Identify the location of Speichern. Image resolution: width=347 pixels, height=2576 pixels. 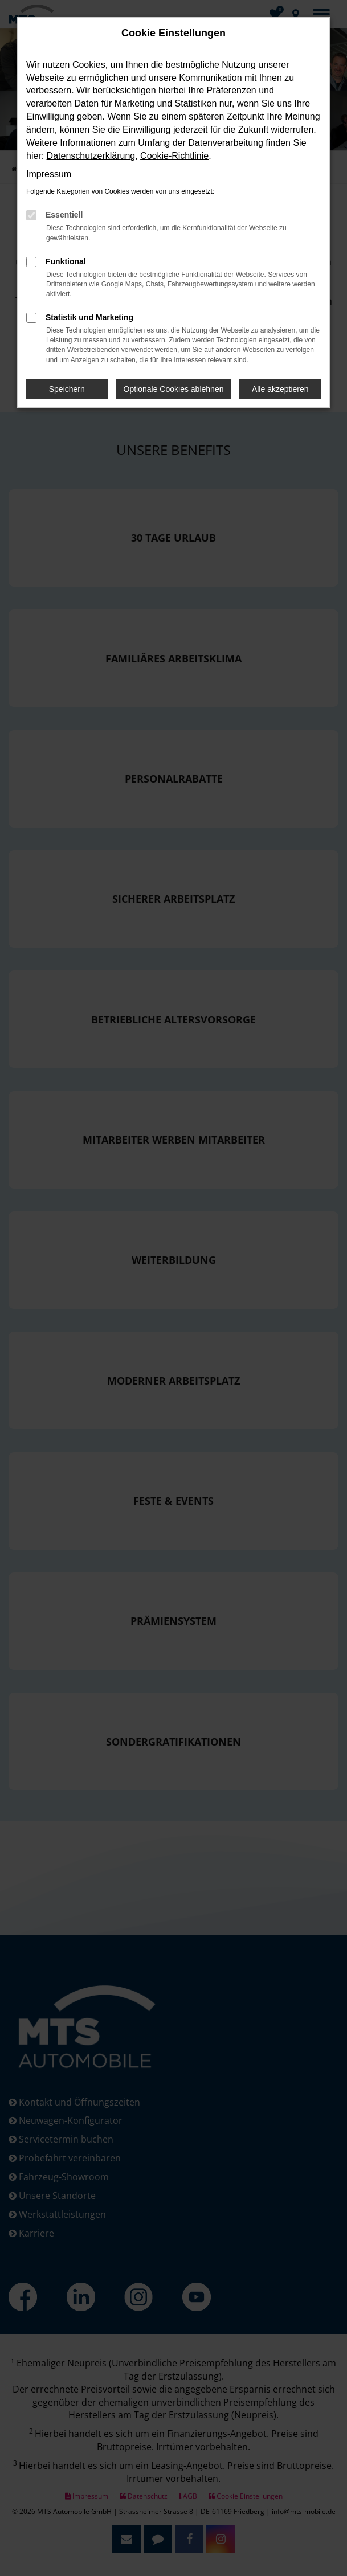
(67, 389).